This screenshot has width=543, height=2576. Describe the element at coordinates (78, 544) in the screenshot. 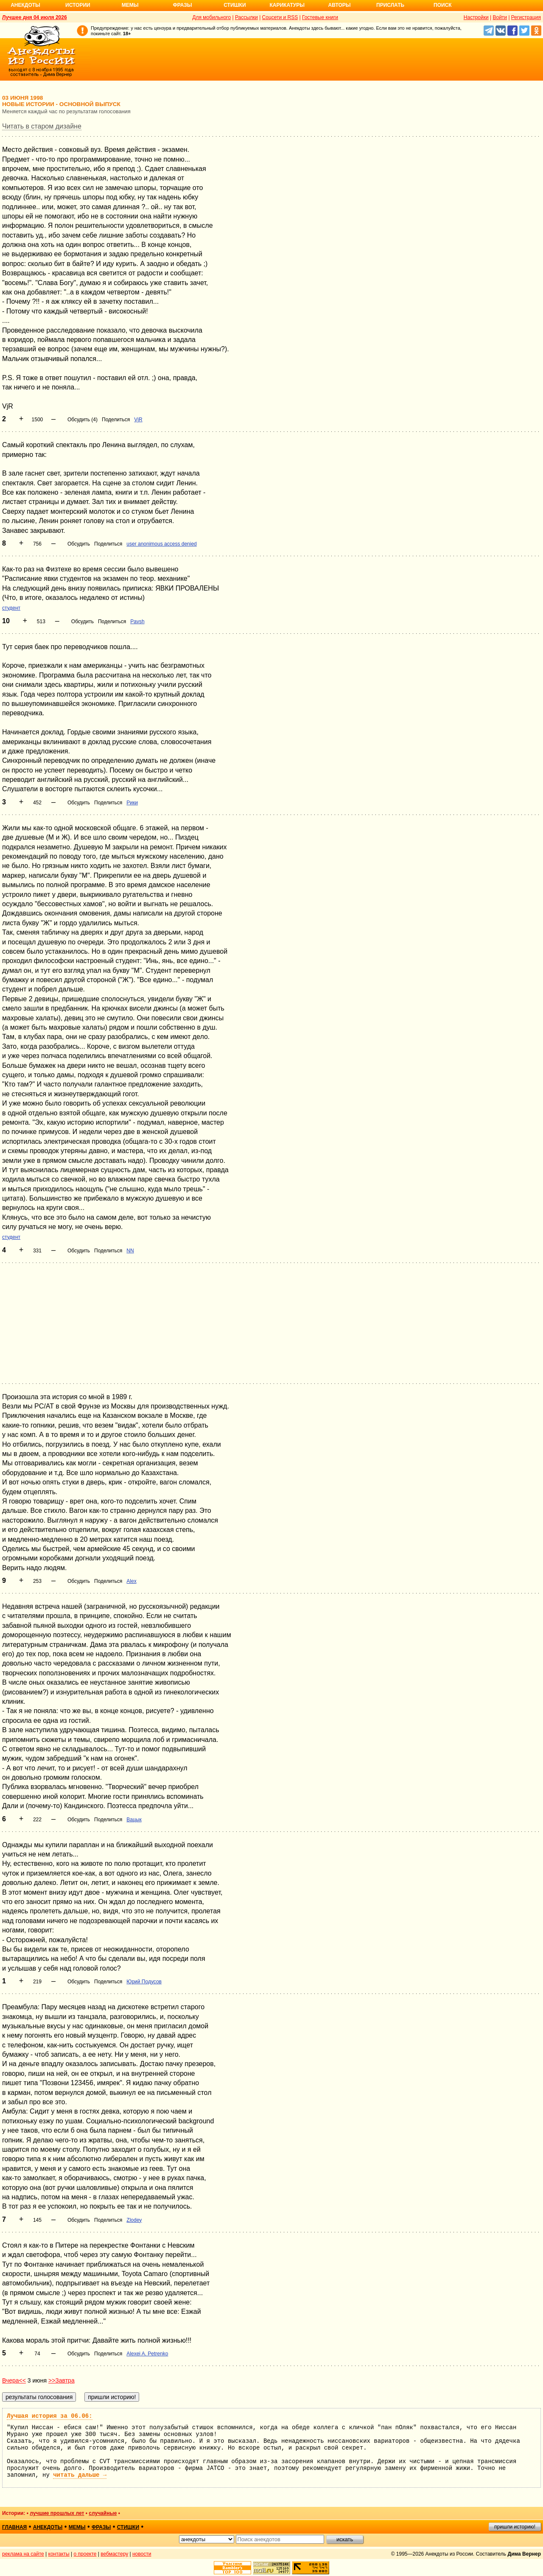

I see `Обсудить` at that location.